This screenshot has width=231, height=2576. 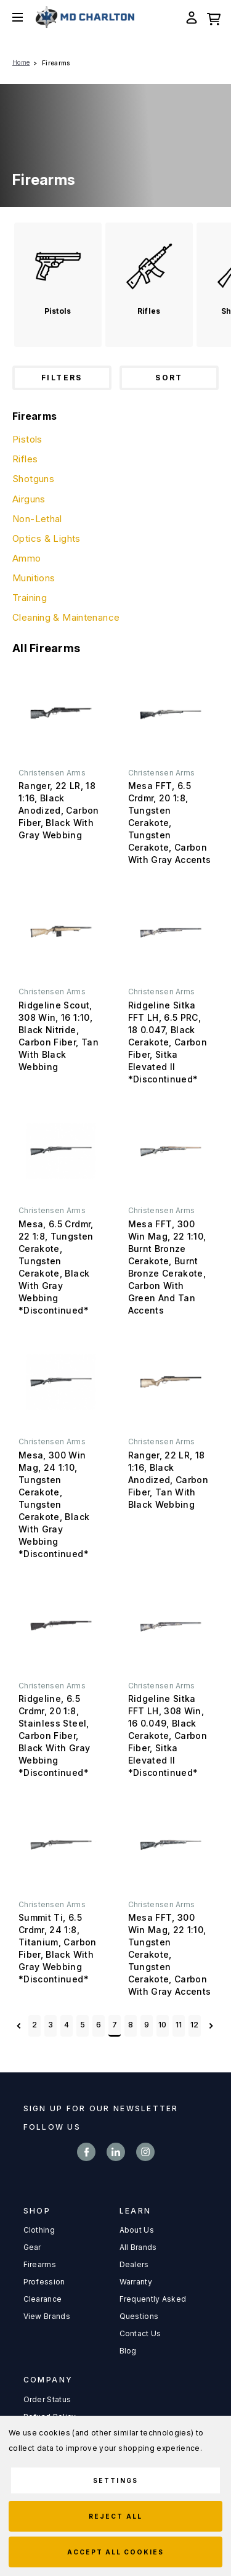 I want to click on Gear, so click(x=32, y=2247).